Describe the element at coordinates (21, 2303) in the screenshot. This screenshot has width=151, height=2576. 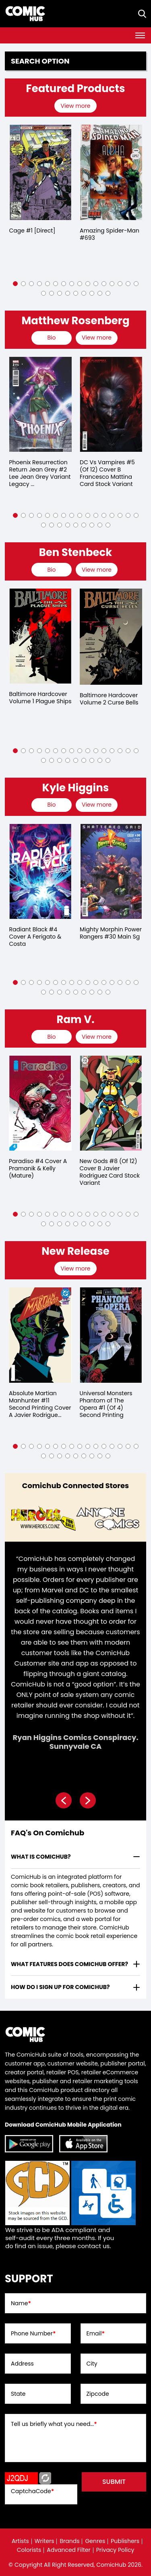
I see `Name` at that location.